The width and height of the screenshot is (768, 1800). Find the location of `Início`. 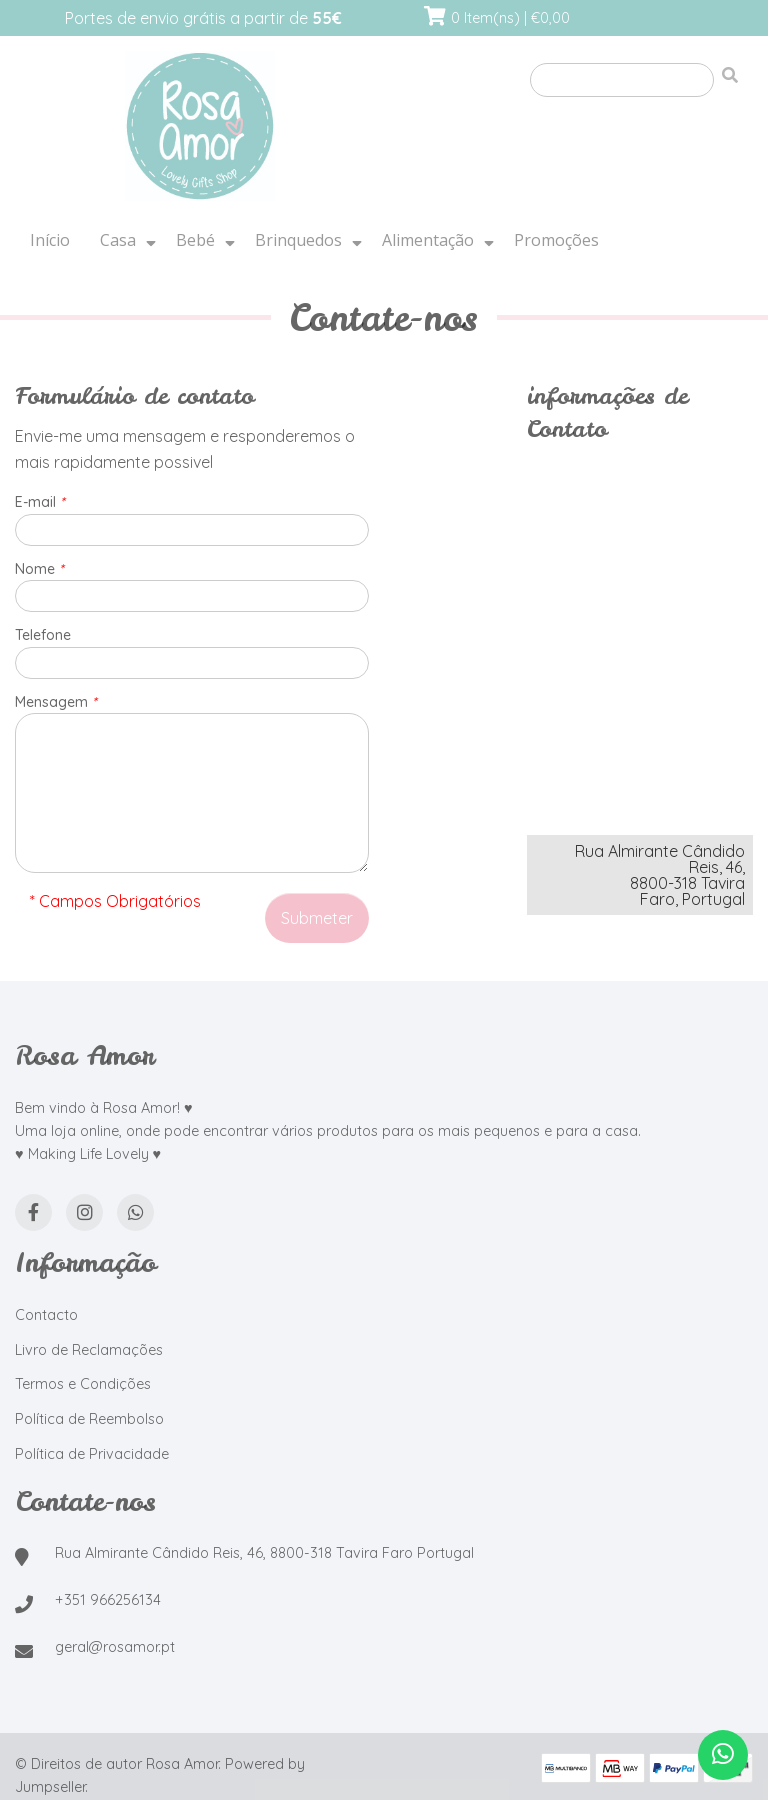

Início is located at coordinates (50, 240).